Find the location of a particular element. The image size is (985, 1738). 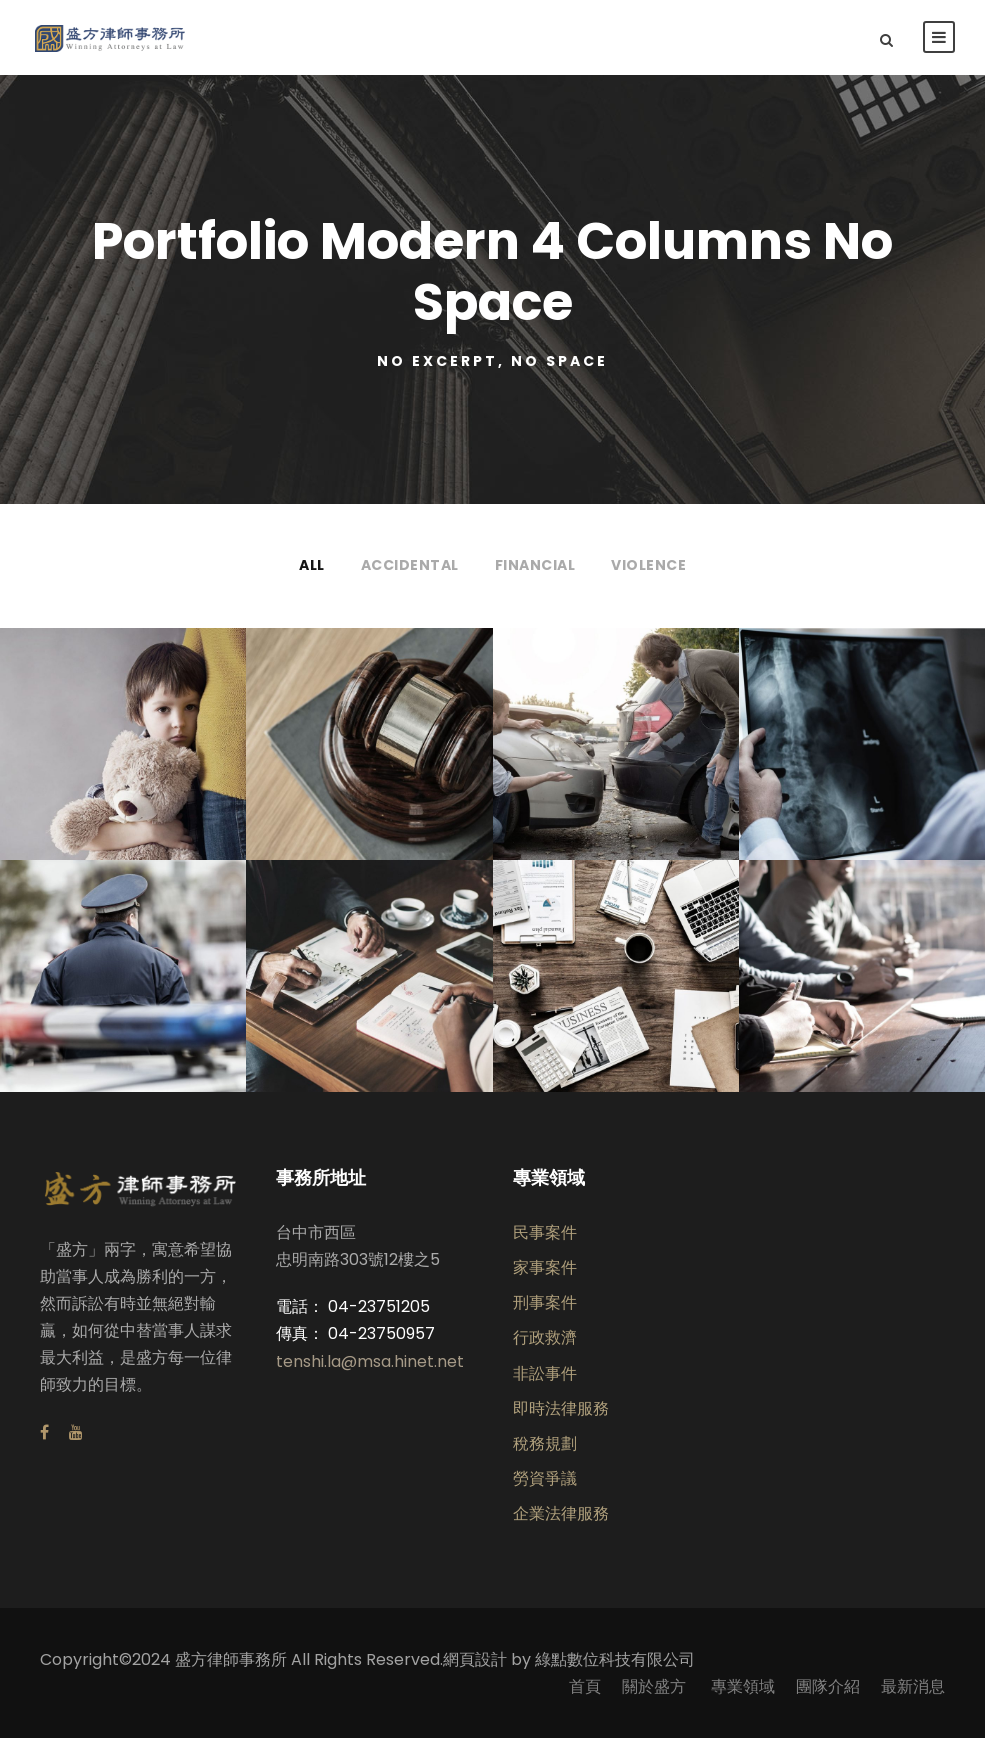

Financial is located at coordinates (535, 565).